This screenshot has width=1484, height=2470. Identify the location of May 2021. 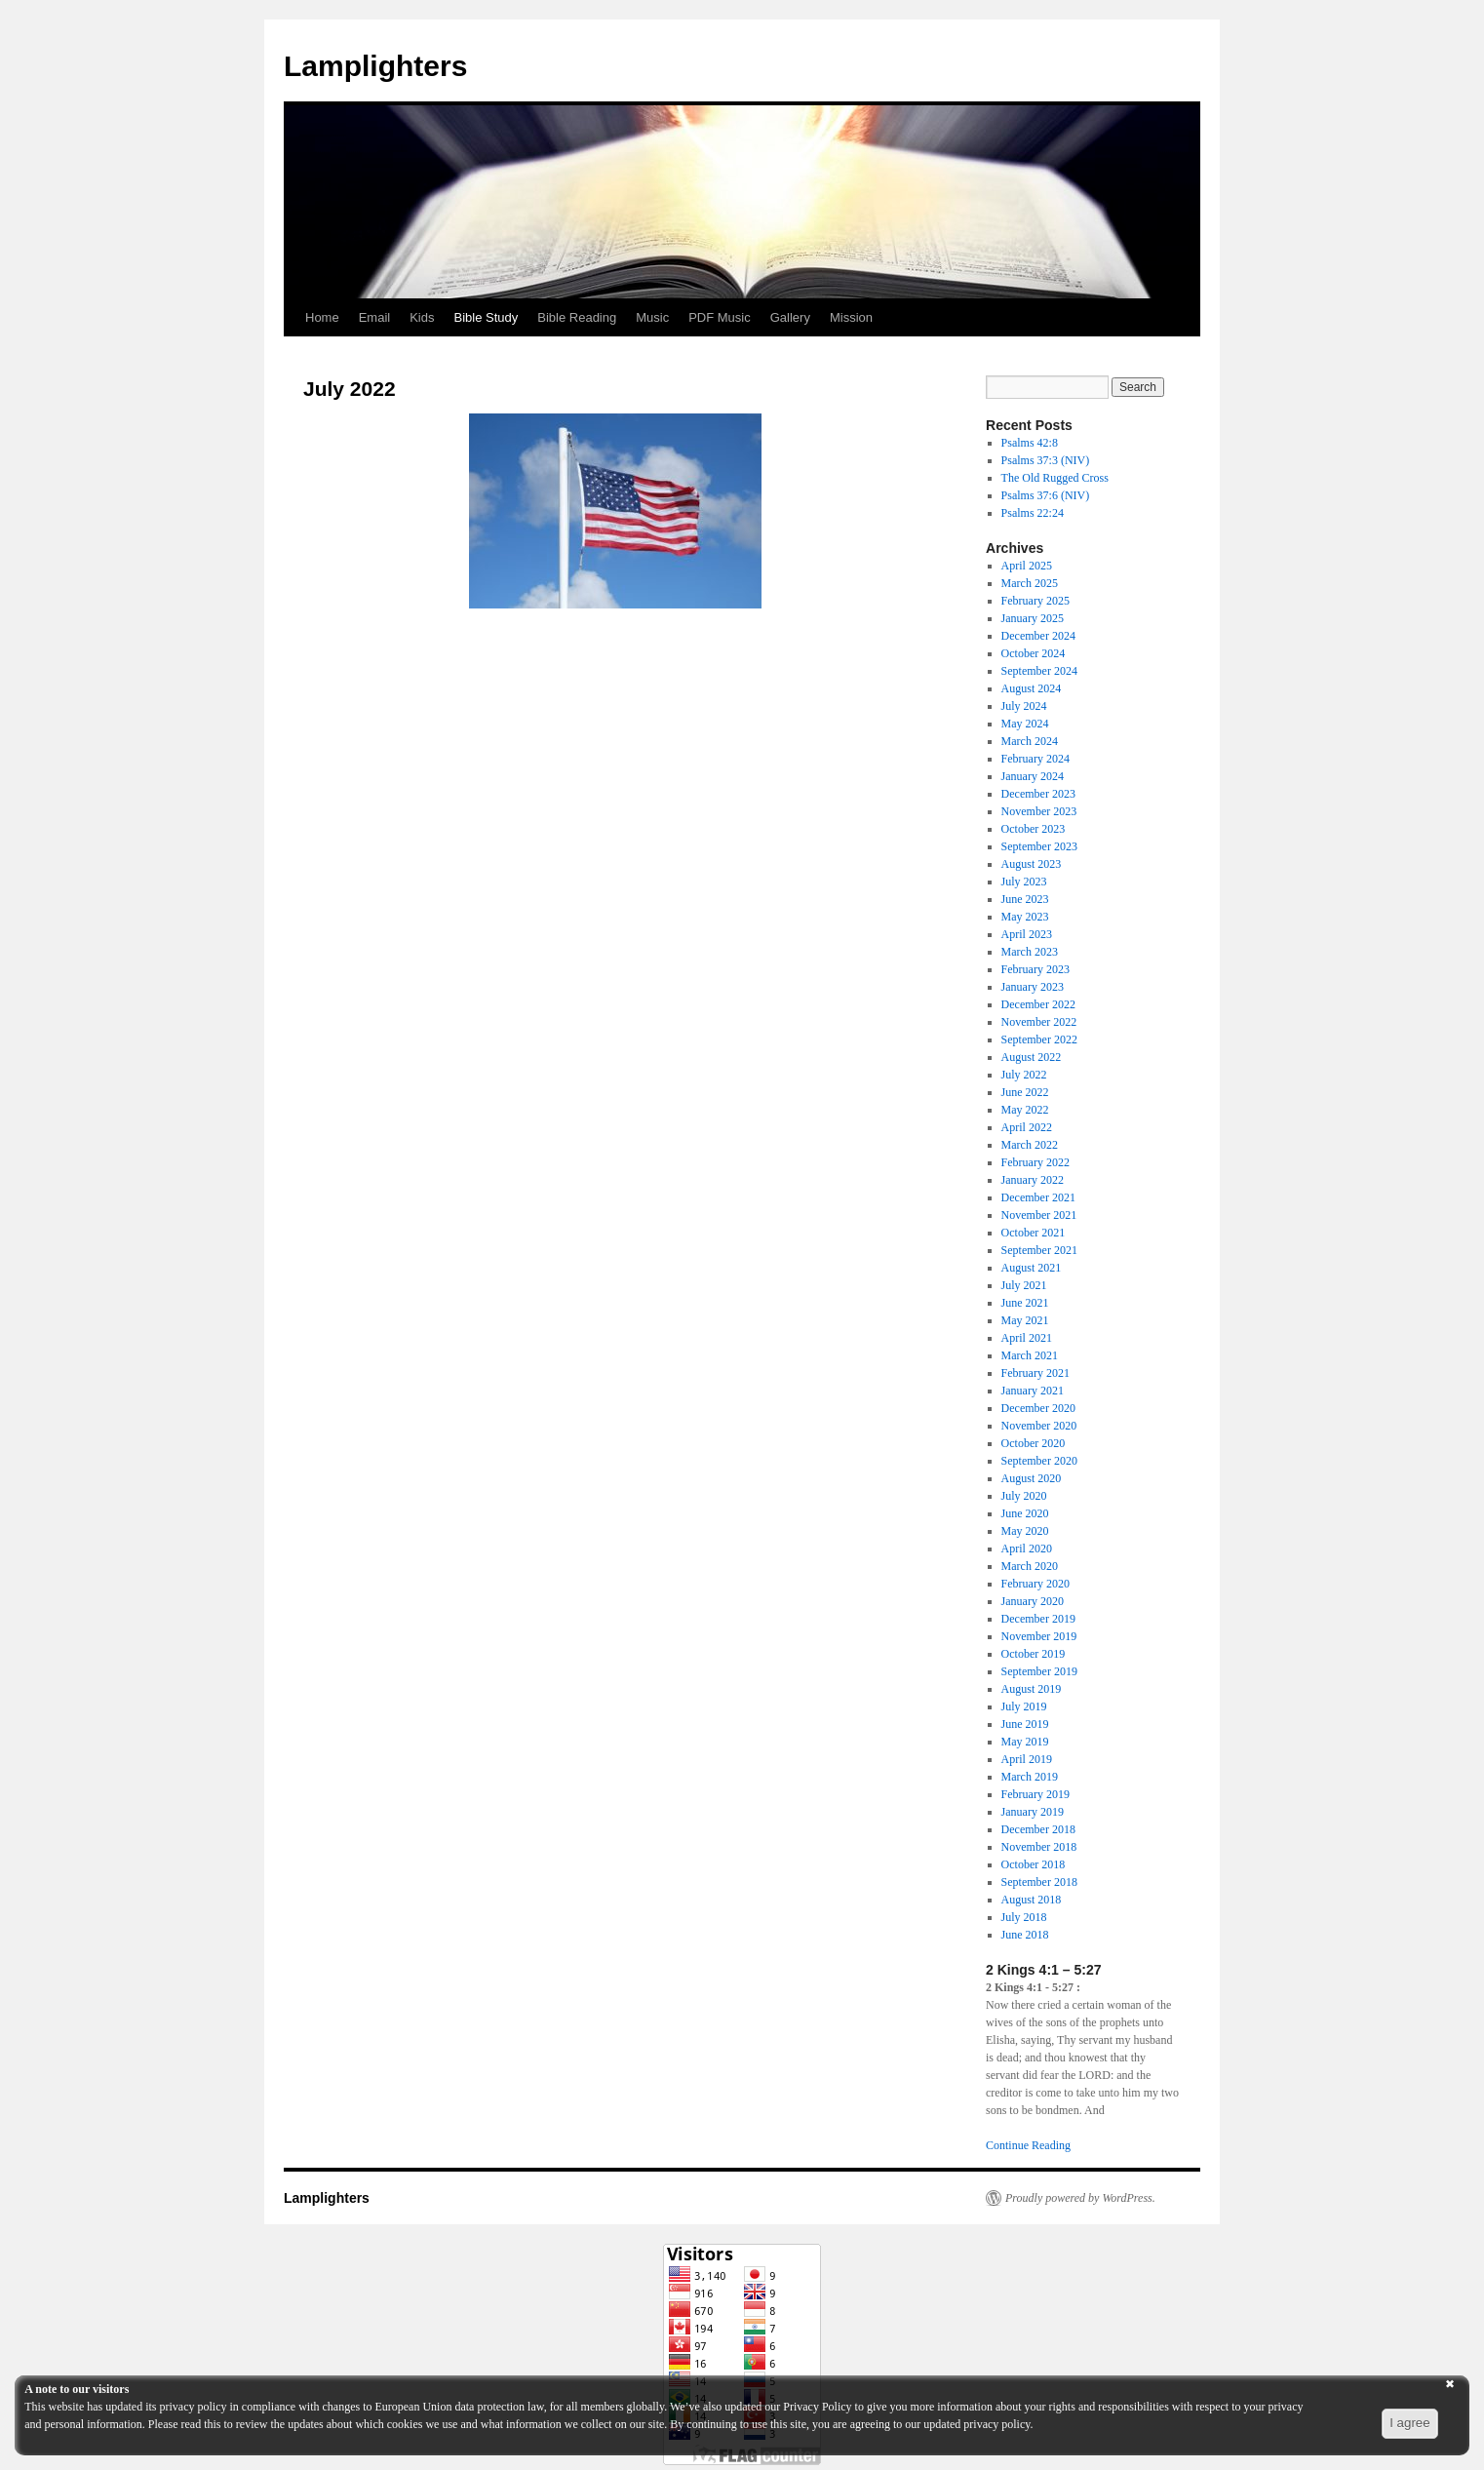
(1025, 1320).